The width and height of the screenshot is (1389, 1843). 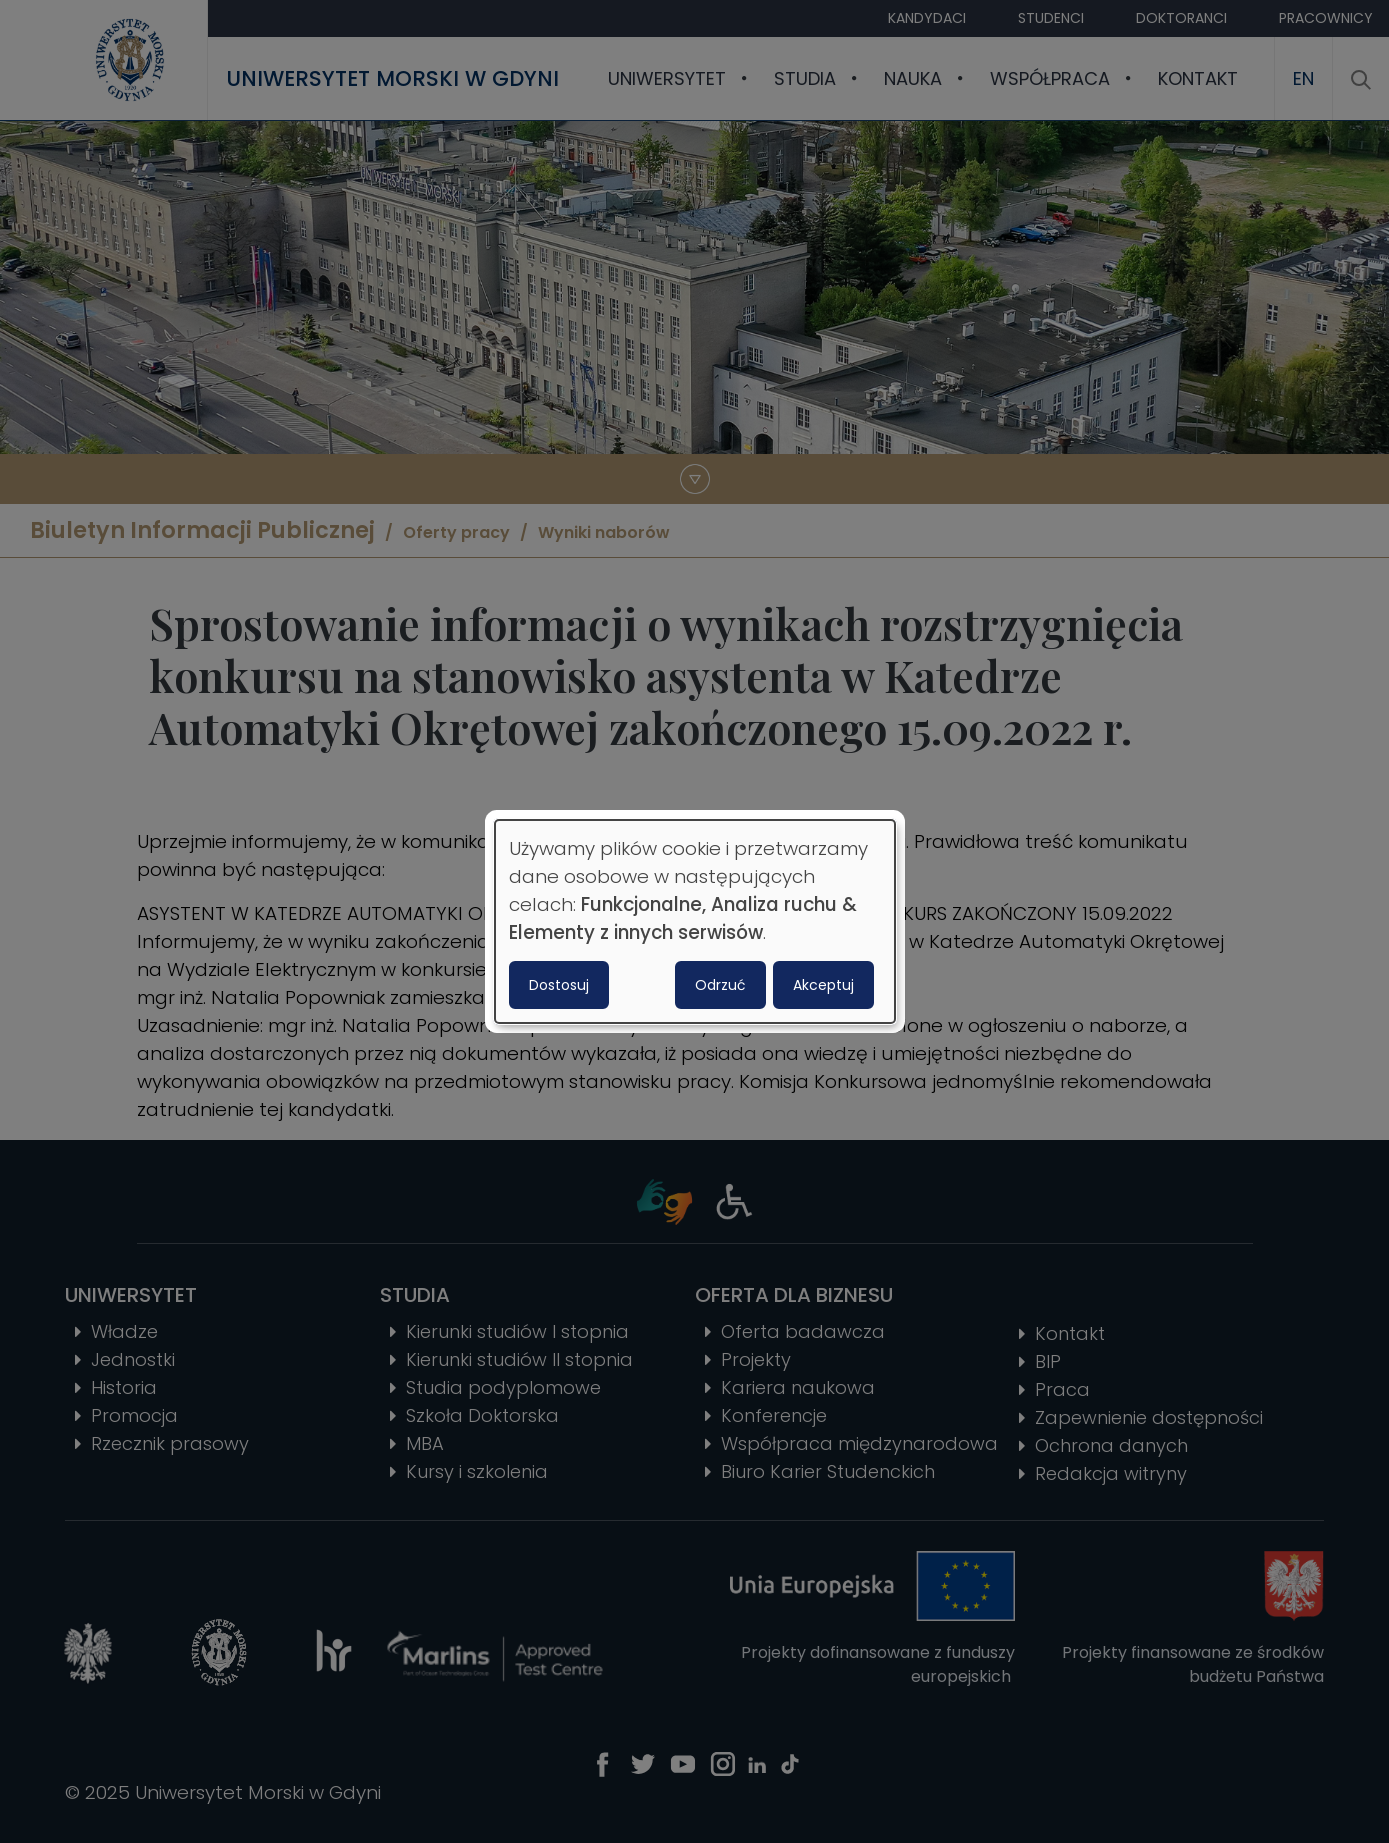 I want to click on [dialog], so click(x=695, y=922).